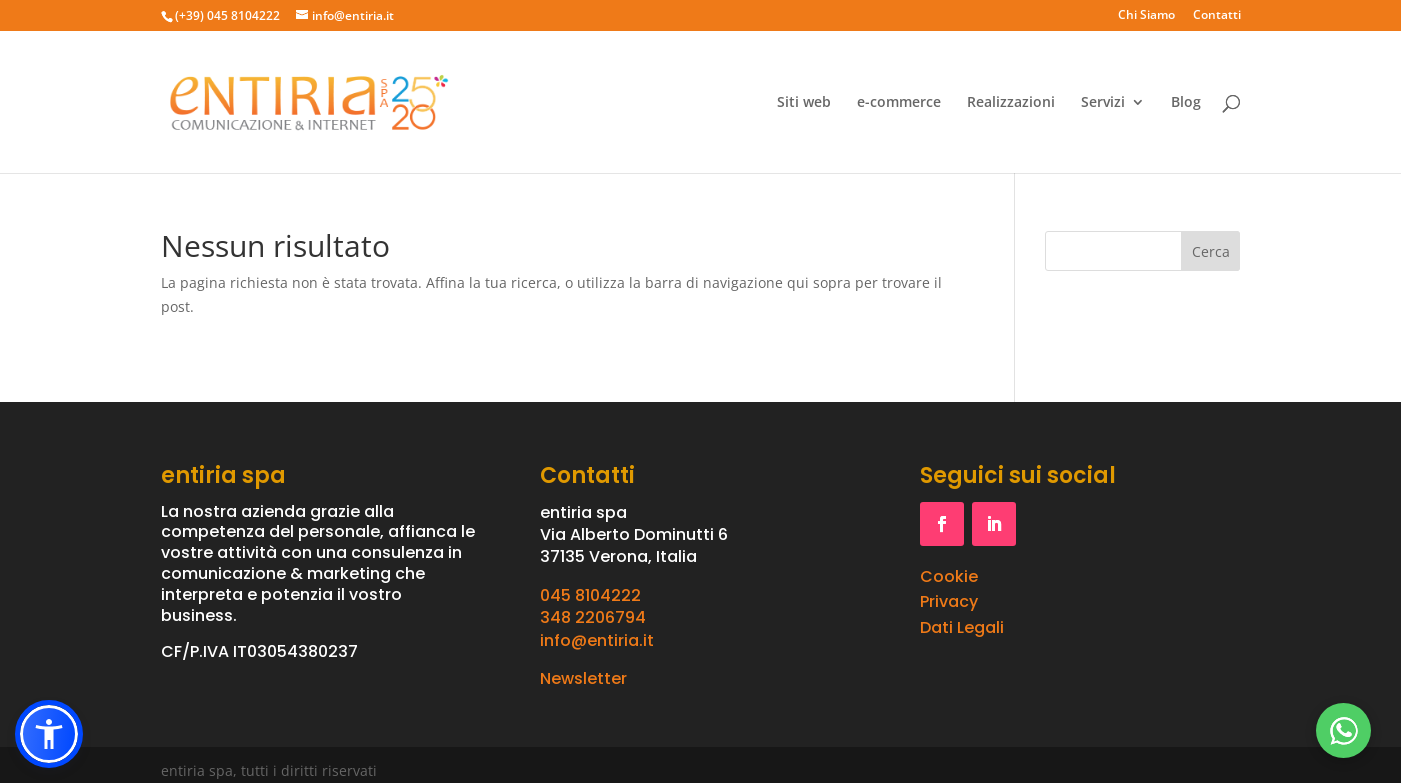 Image resolution: width=1401 pixels, height=783 pixels. What do you see at coordinates (1186, 103) in the screenshot?
I see `Blog` at bounding box center [1186, 103].